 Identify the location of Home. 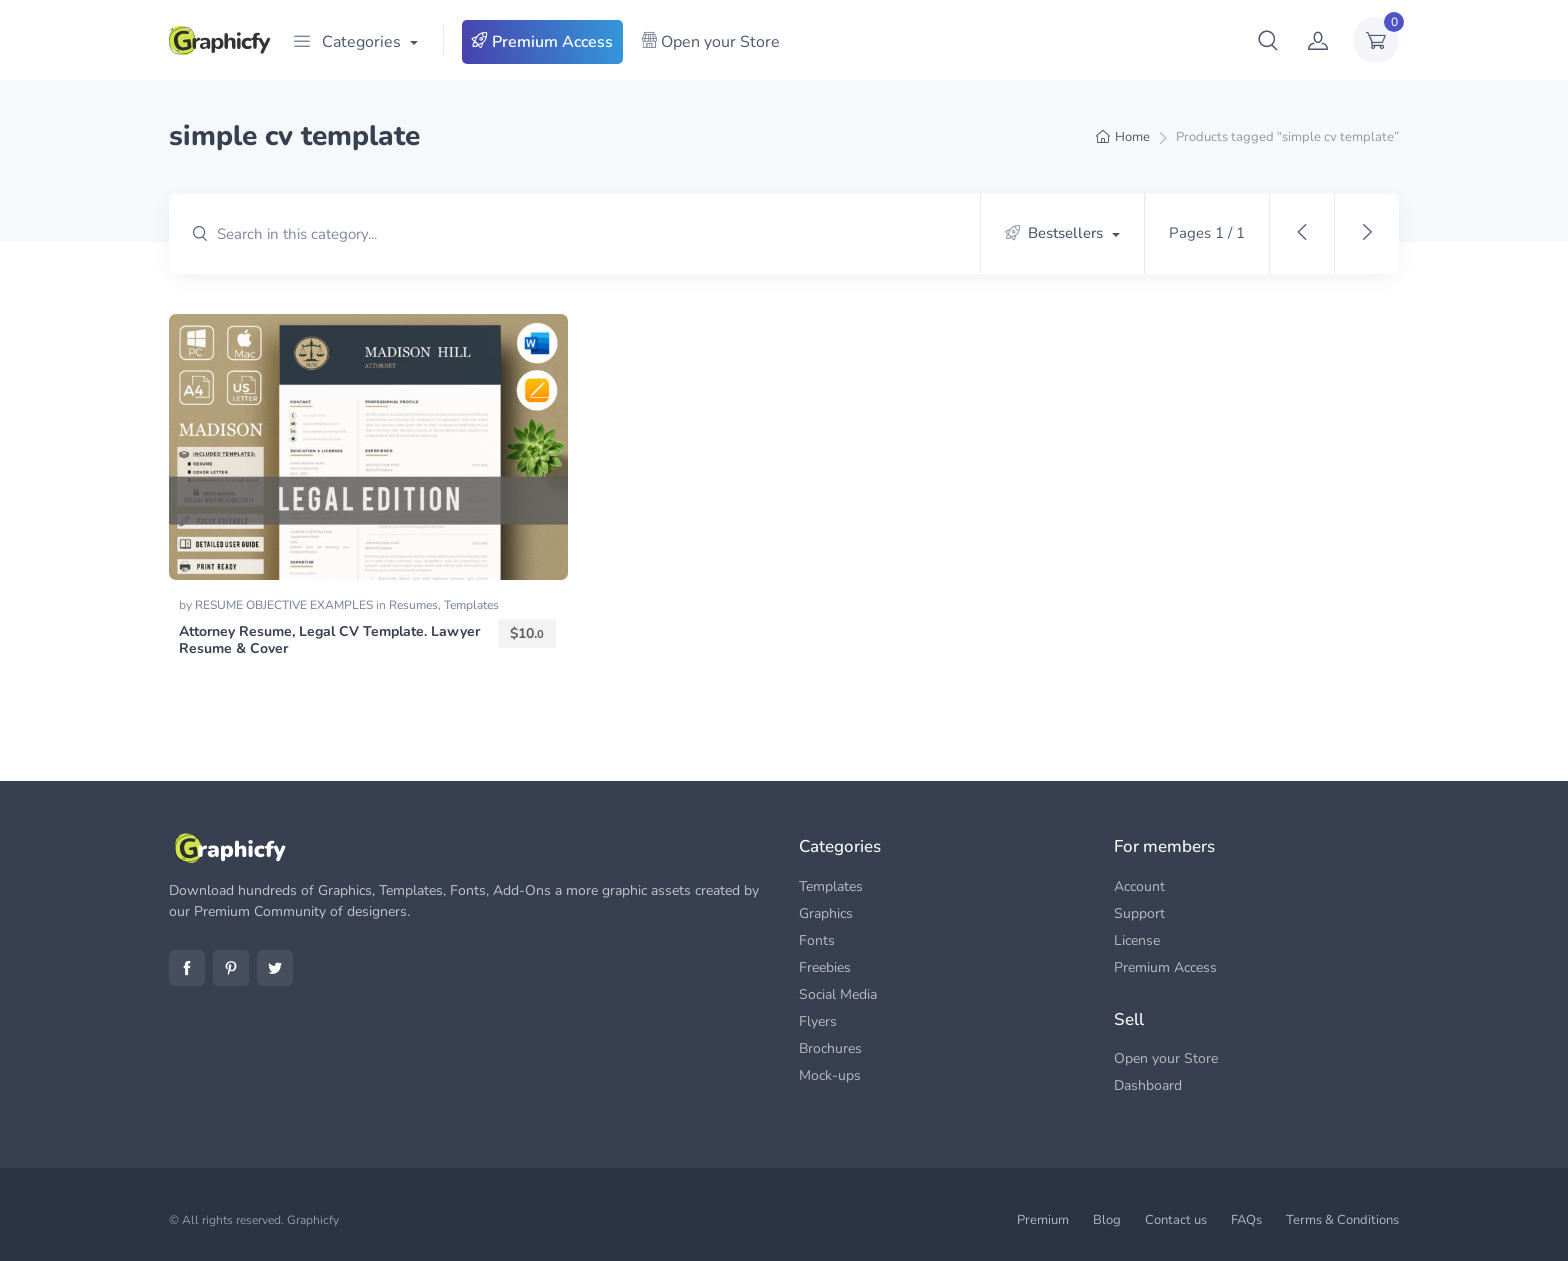
(1132, 137).